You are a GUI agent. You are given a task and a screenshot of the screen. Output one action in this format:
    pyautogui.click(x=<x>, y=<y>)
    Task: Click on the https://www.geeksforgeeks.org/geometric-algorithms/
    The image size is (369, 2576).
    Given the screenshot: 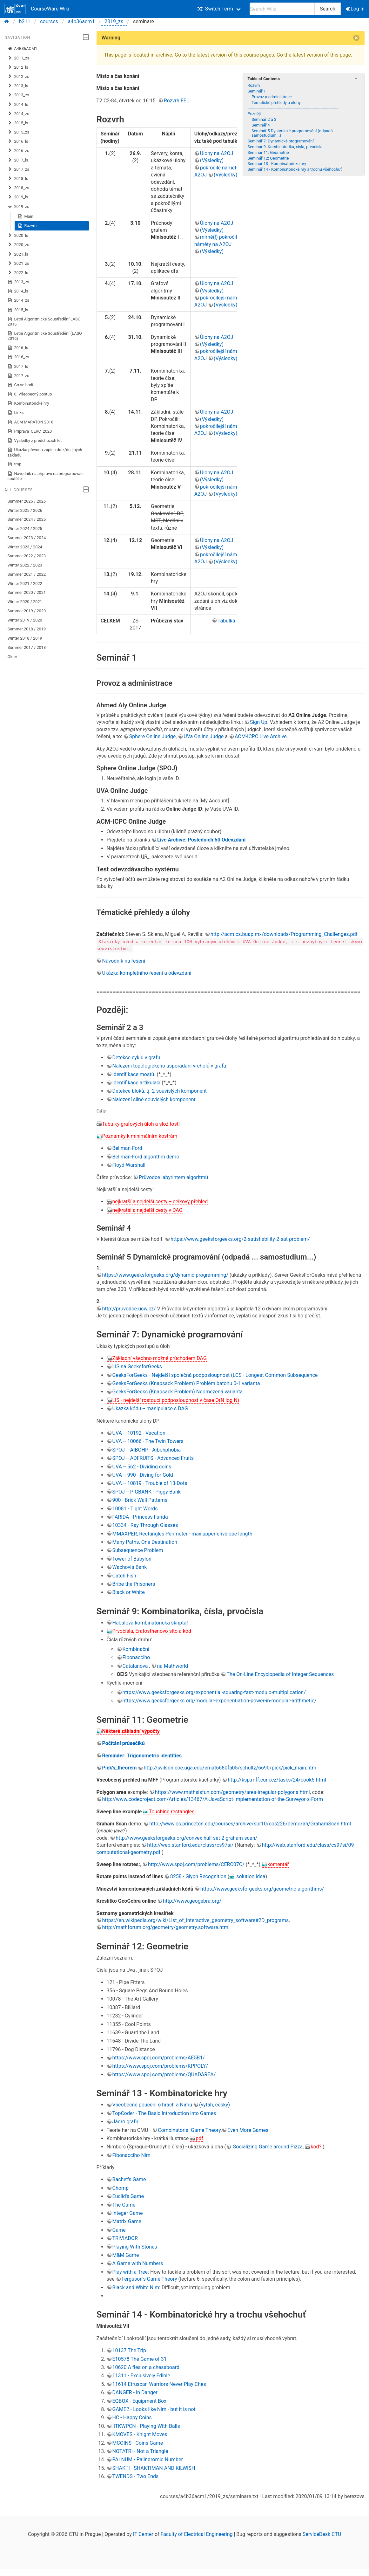 What is the action you would take?
    pyautogui.click(x=262, y=1889)
    